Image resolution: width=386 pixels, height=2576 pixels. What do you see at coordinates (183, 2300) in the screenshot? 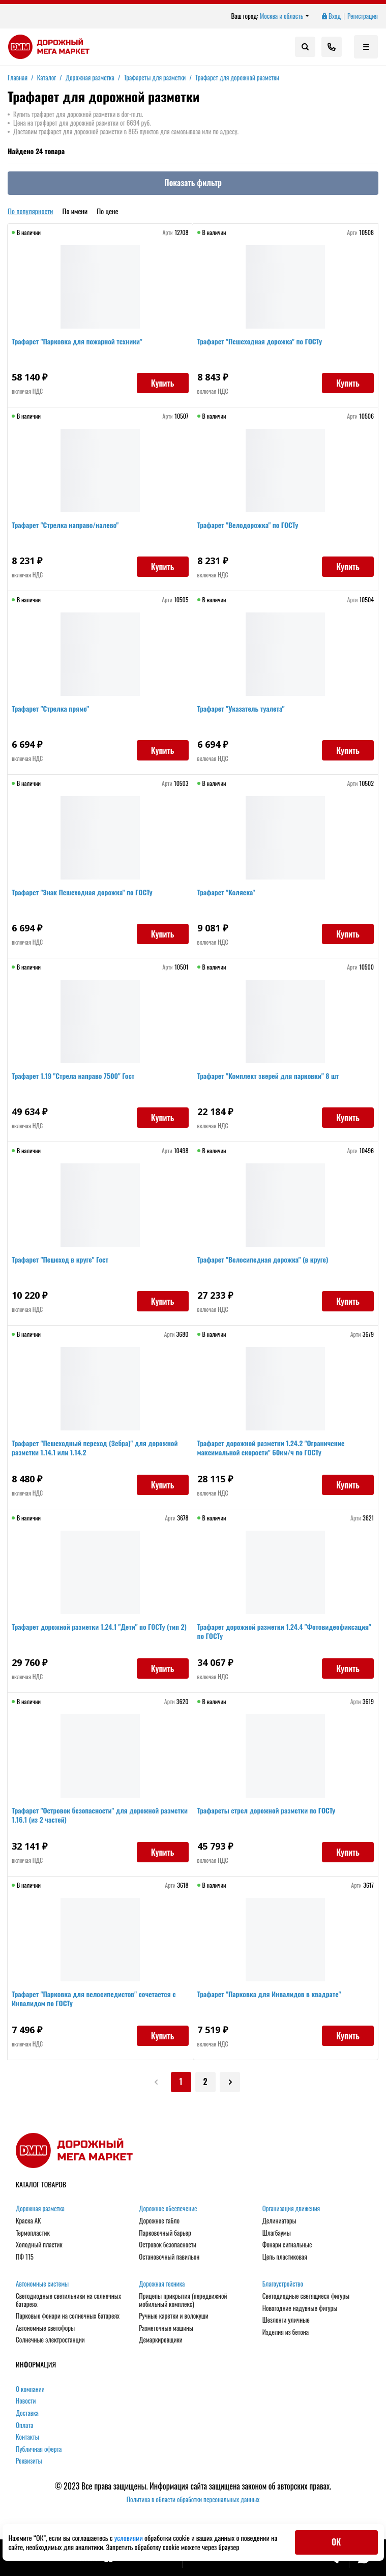
I see `Прицепы прикрытия (передвижной мобильный комплекс)` at bounding box center [183, 2300].